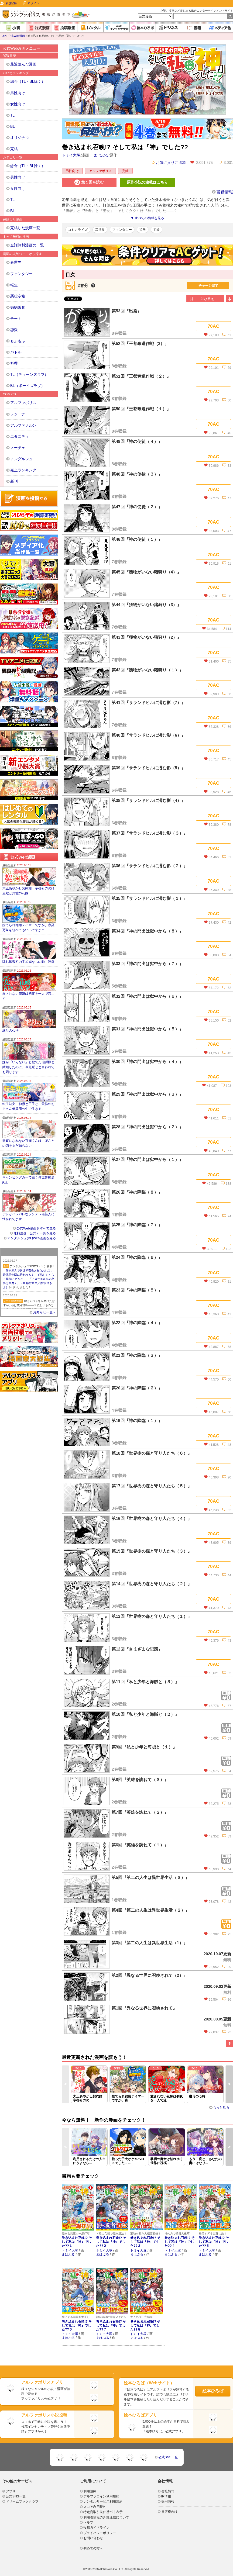  Describe the element at coordinates (14, 363) in the screenshot. I see `料理` at that location.